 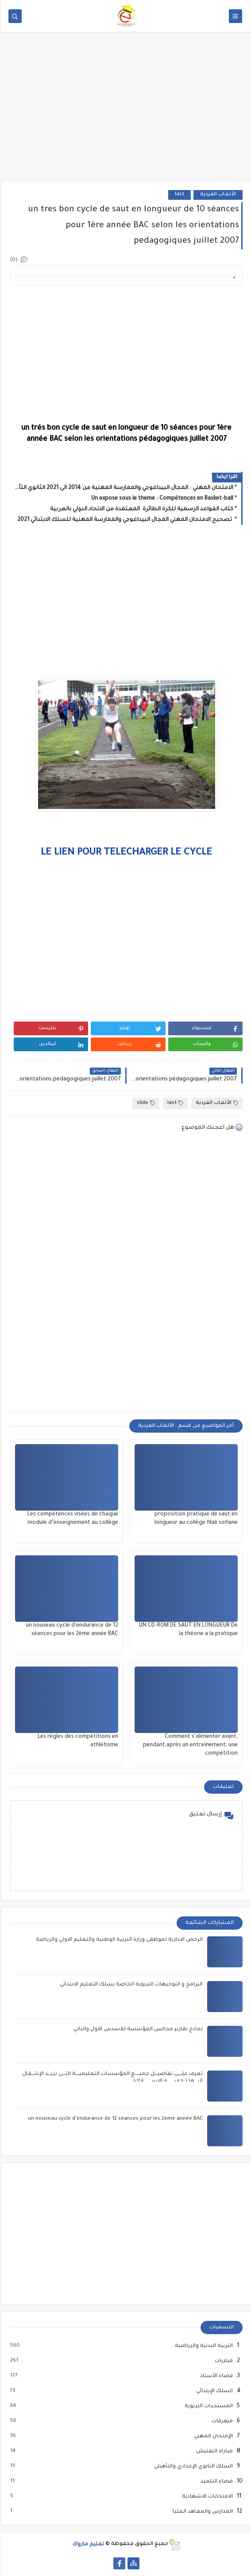 I want to click on السلك الثانوي الإعدادي والتأهيلي, so click(x=192, y=2466).